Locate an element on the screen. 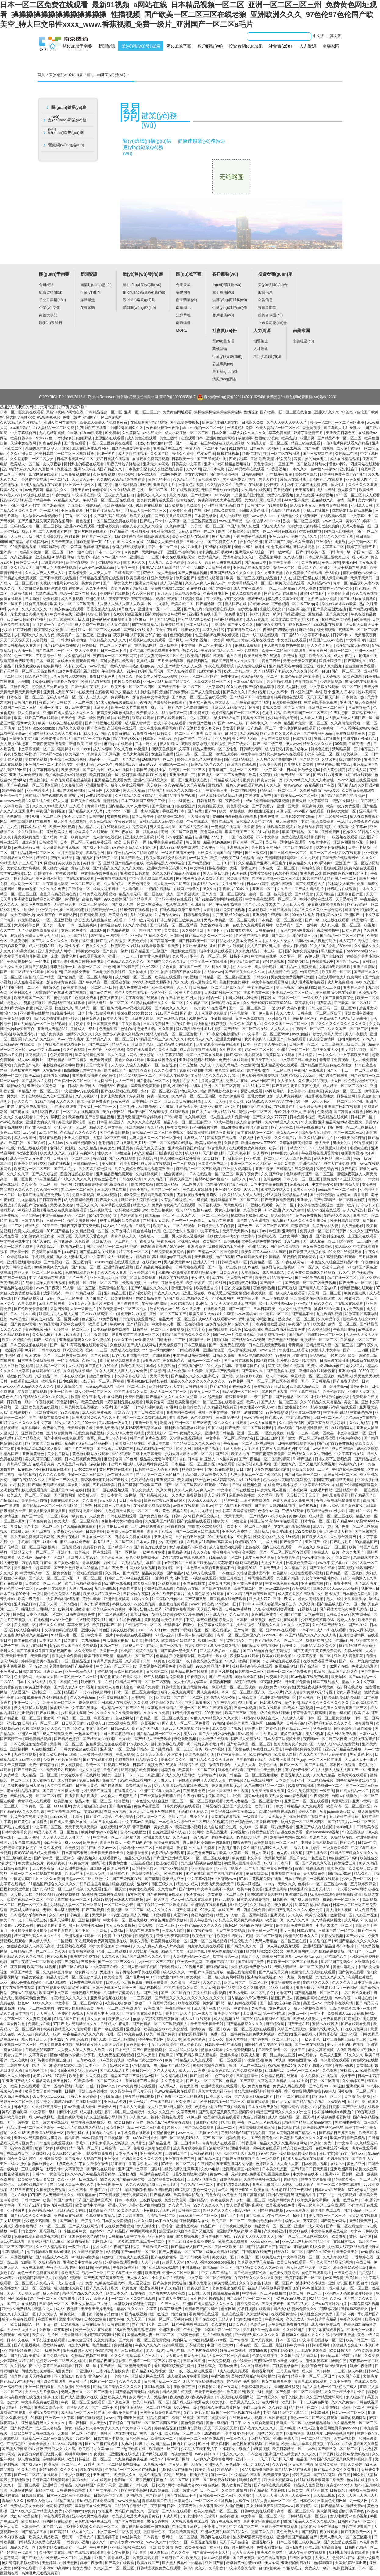  公交车上高潮 is located at coordinates (333, 1267).